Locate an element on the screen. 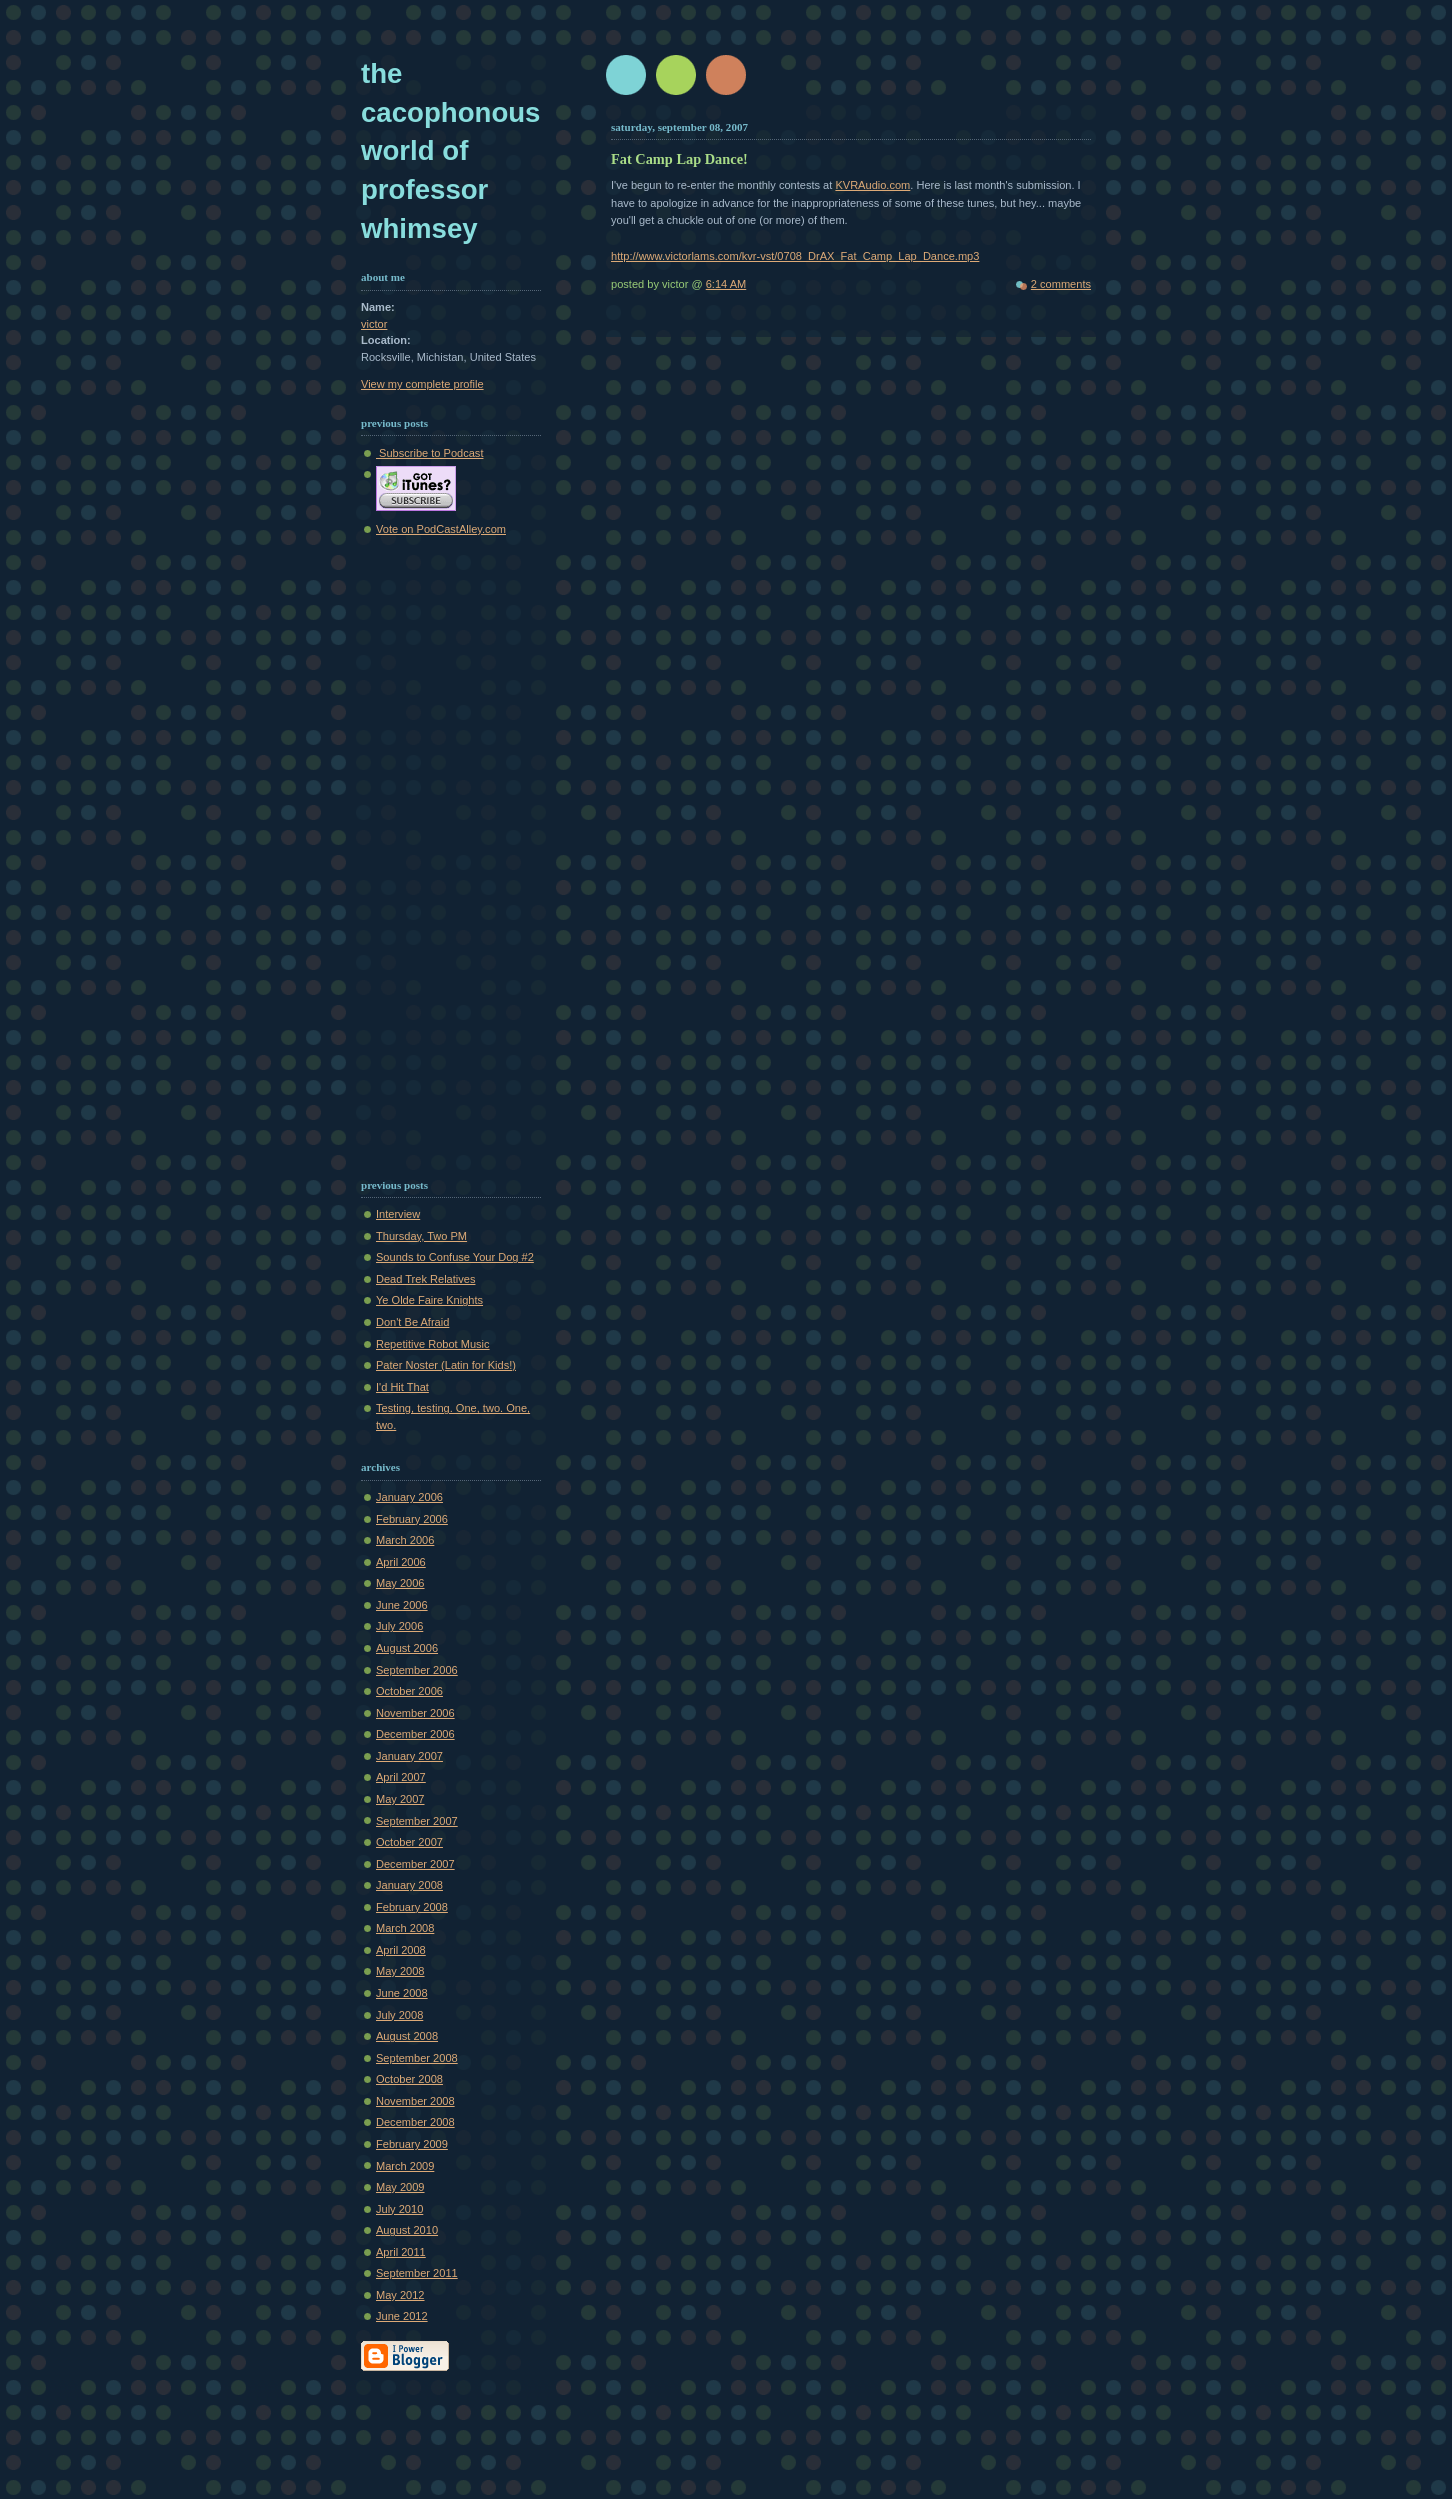 The height and width of the screenshot is (2499, 1452). July 2008 is located at coordinates (399, 2015).